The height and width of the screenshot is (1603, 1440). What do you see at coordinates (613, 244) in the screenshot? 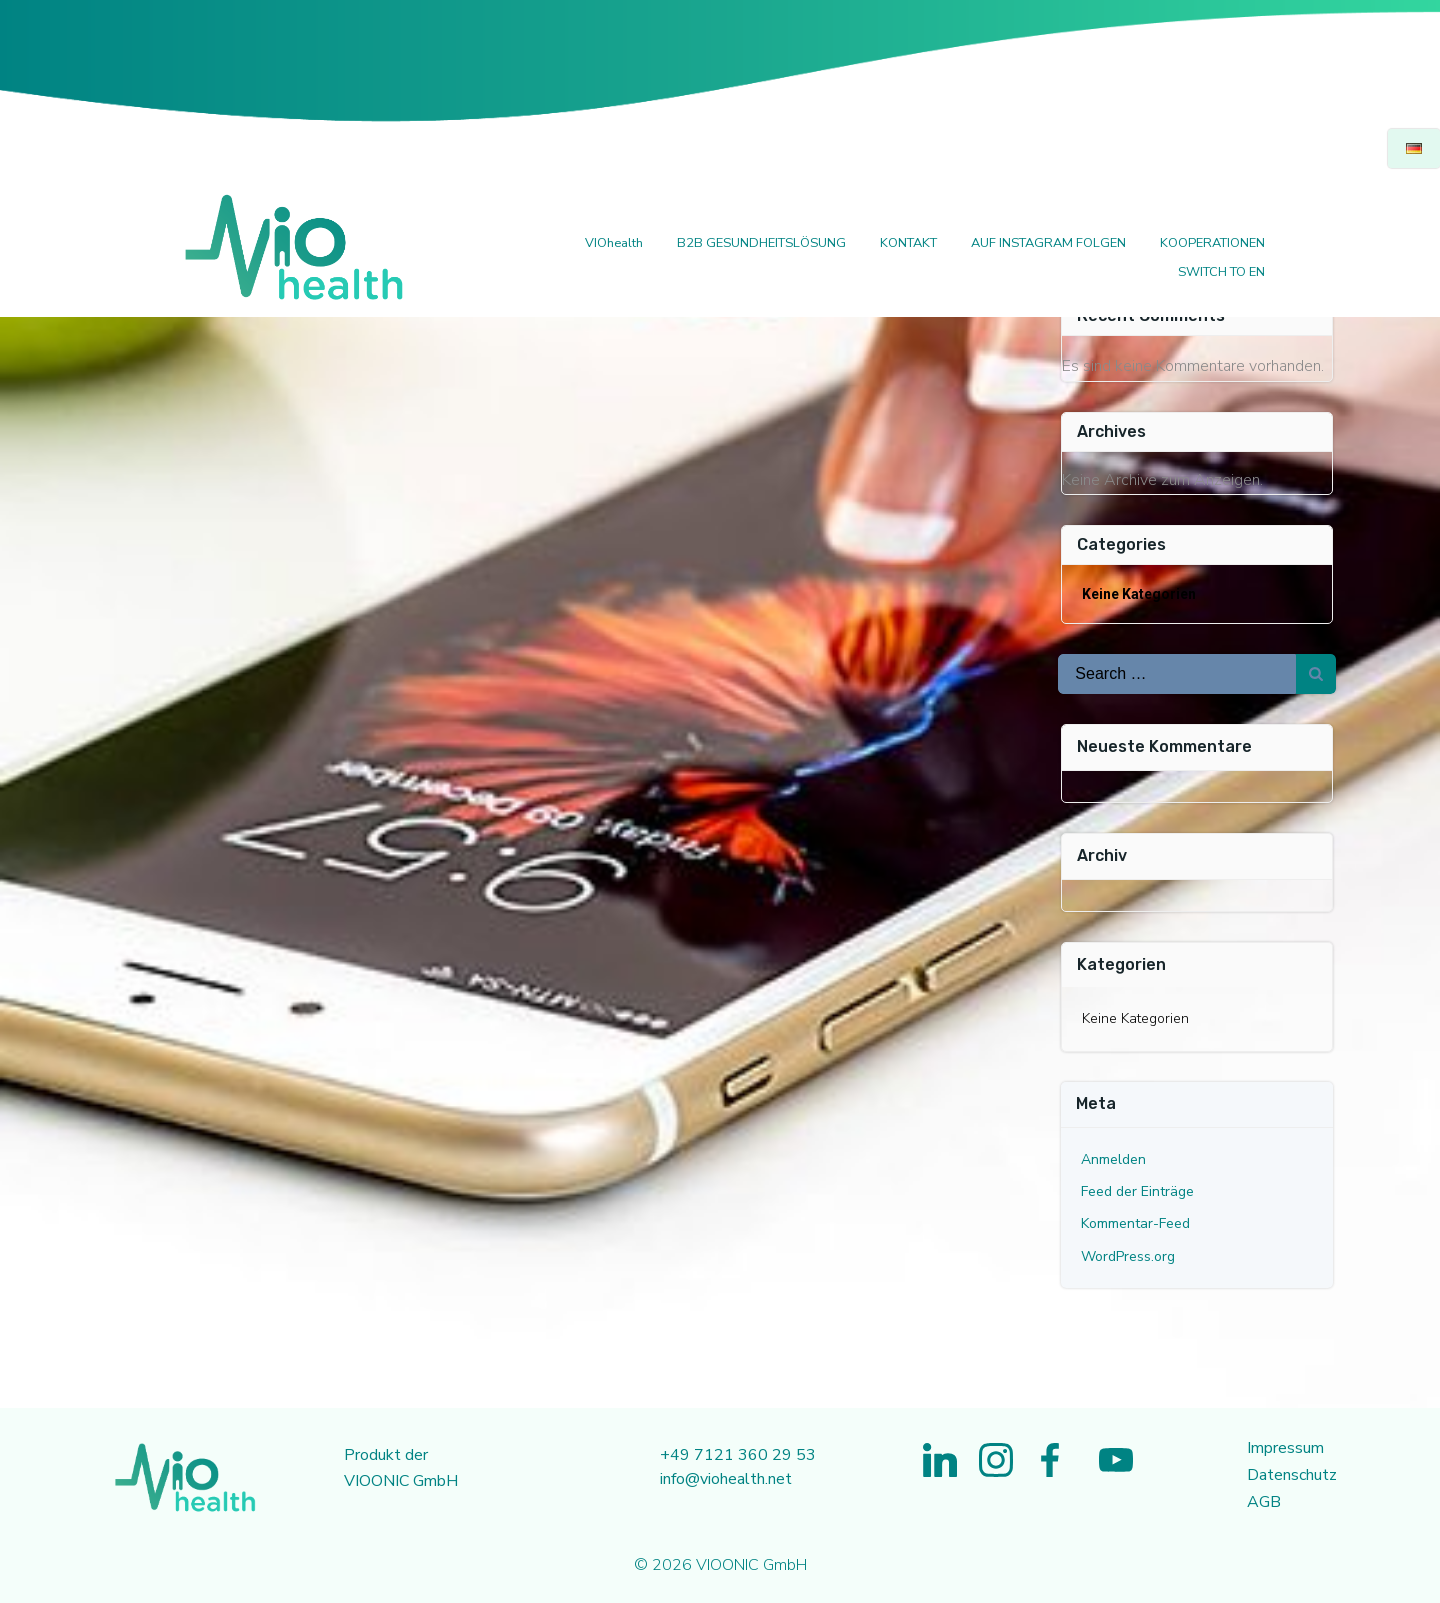
I see `VIOhealth` at bounding box center [613, 244].